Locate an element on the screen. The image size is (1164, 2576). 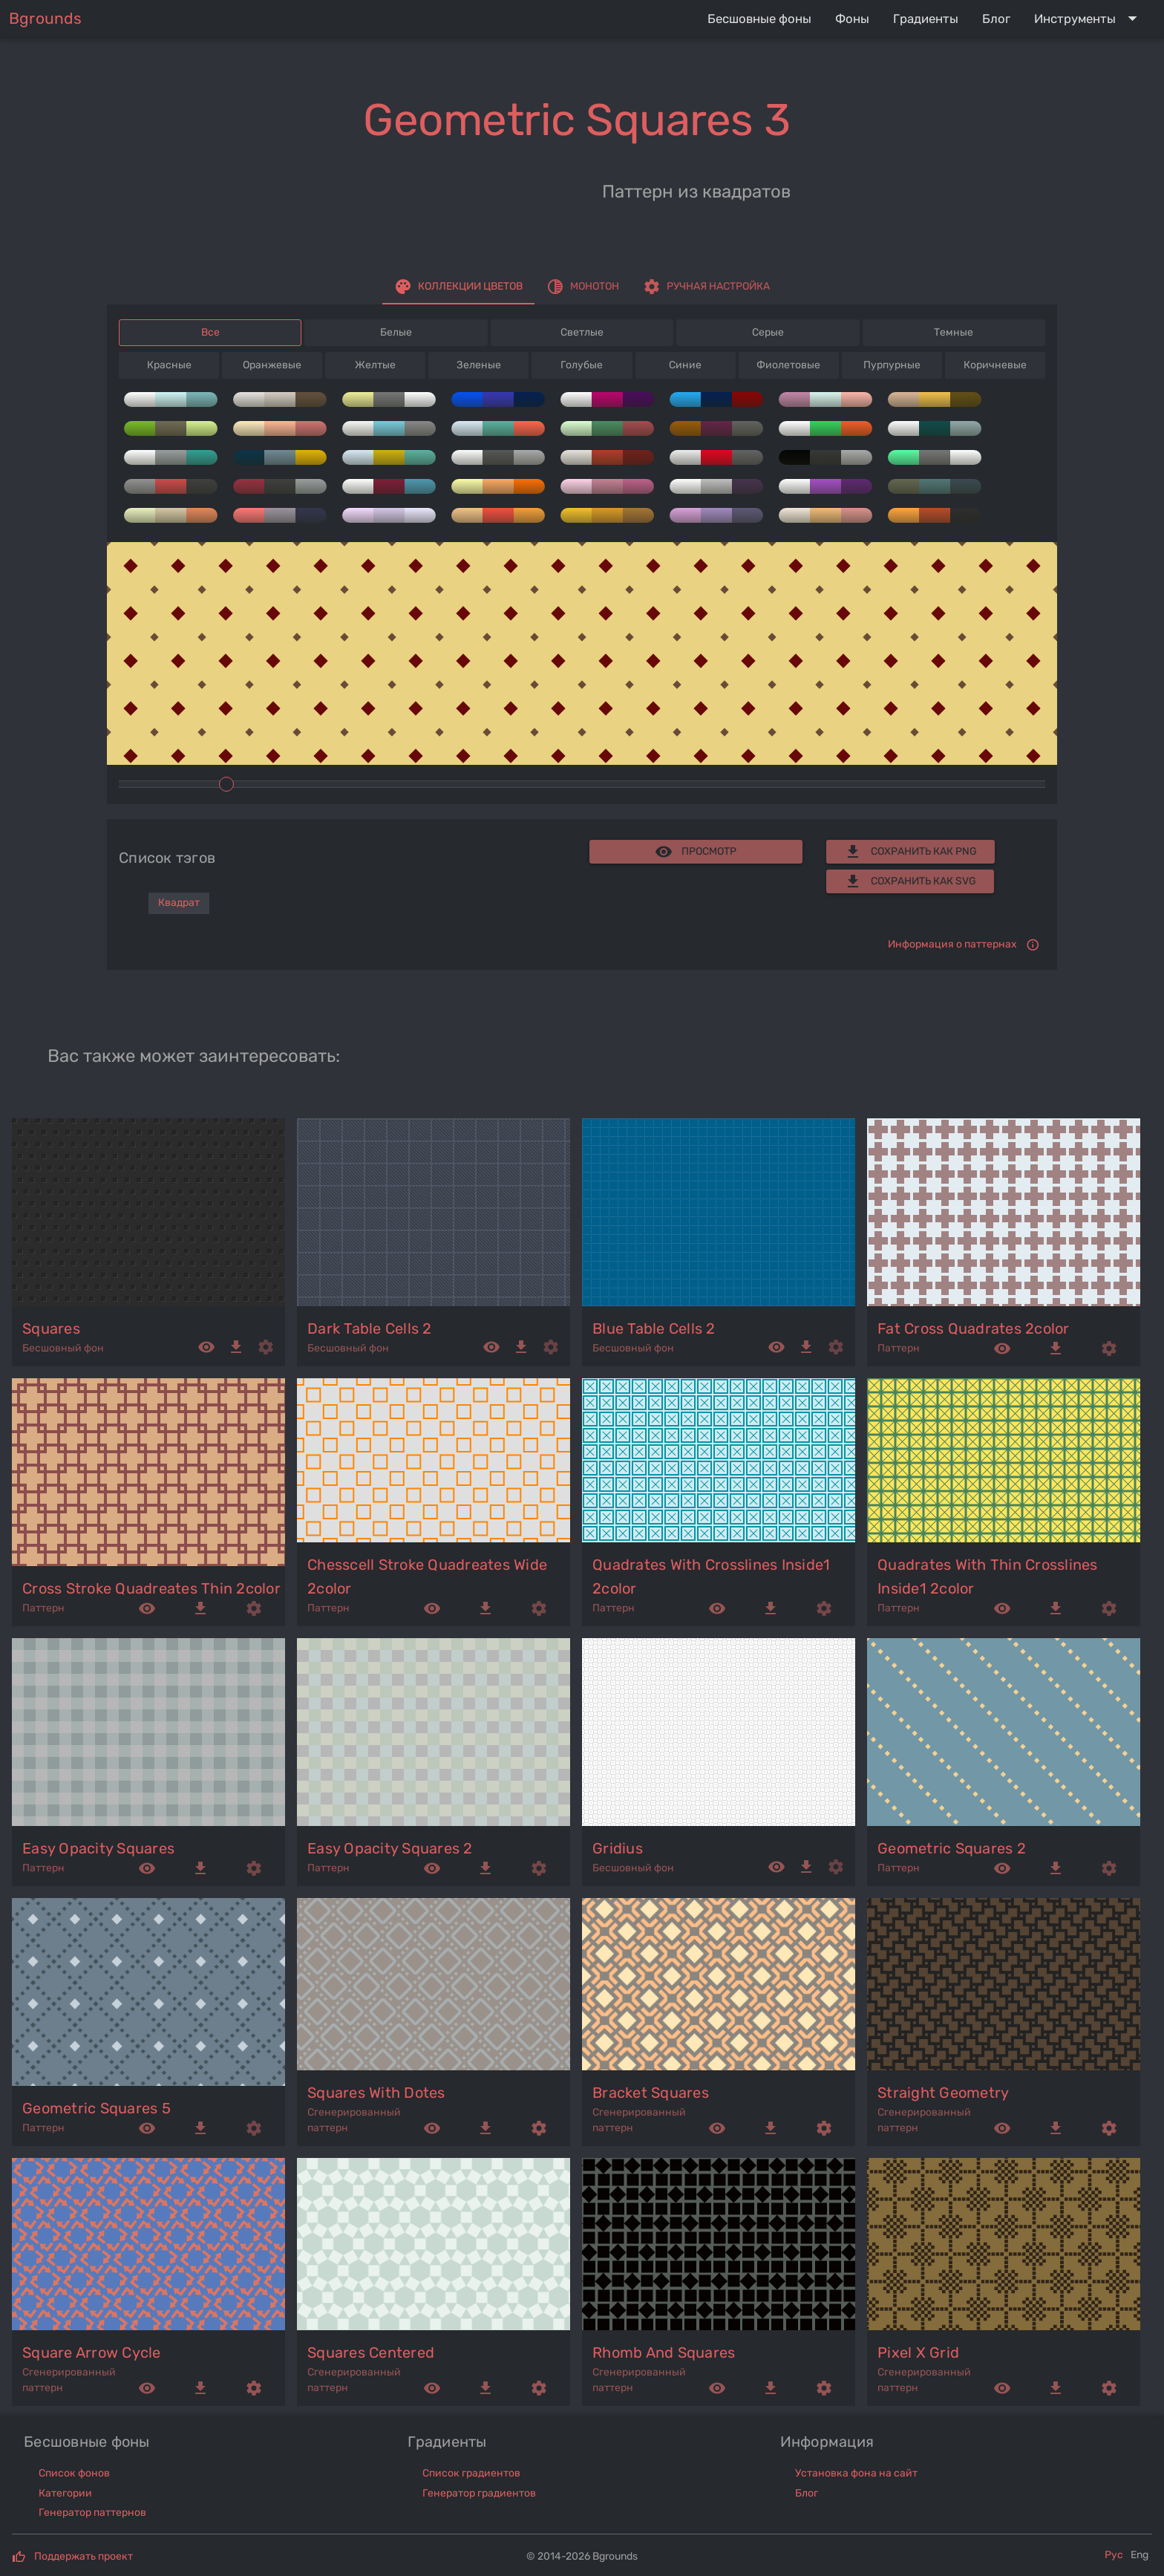
squares is located at coordinates (51, 1328).